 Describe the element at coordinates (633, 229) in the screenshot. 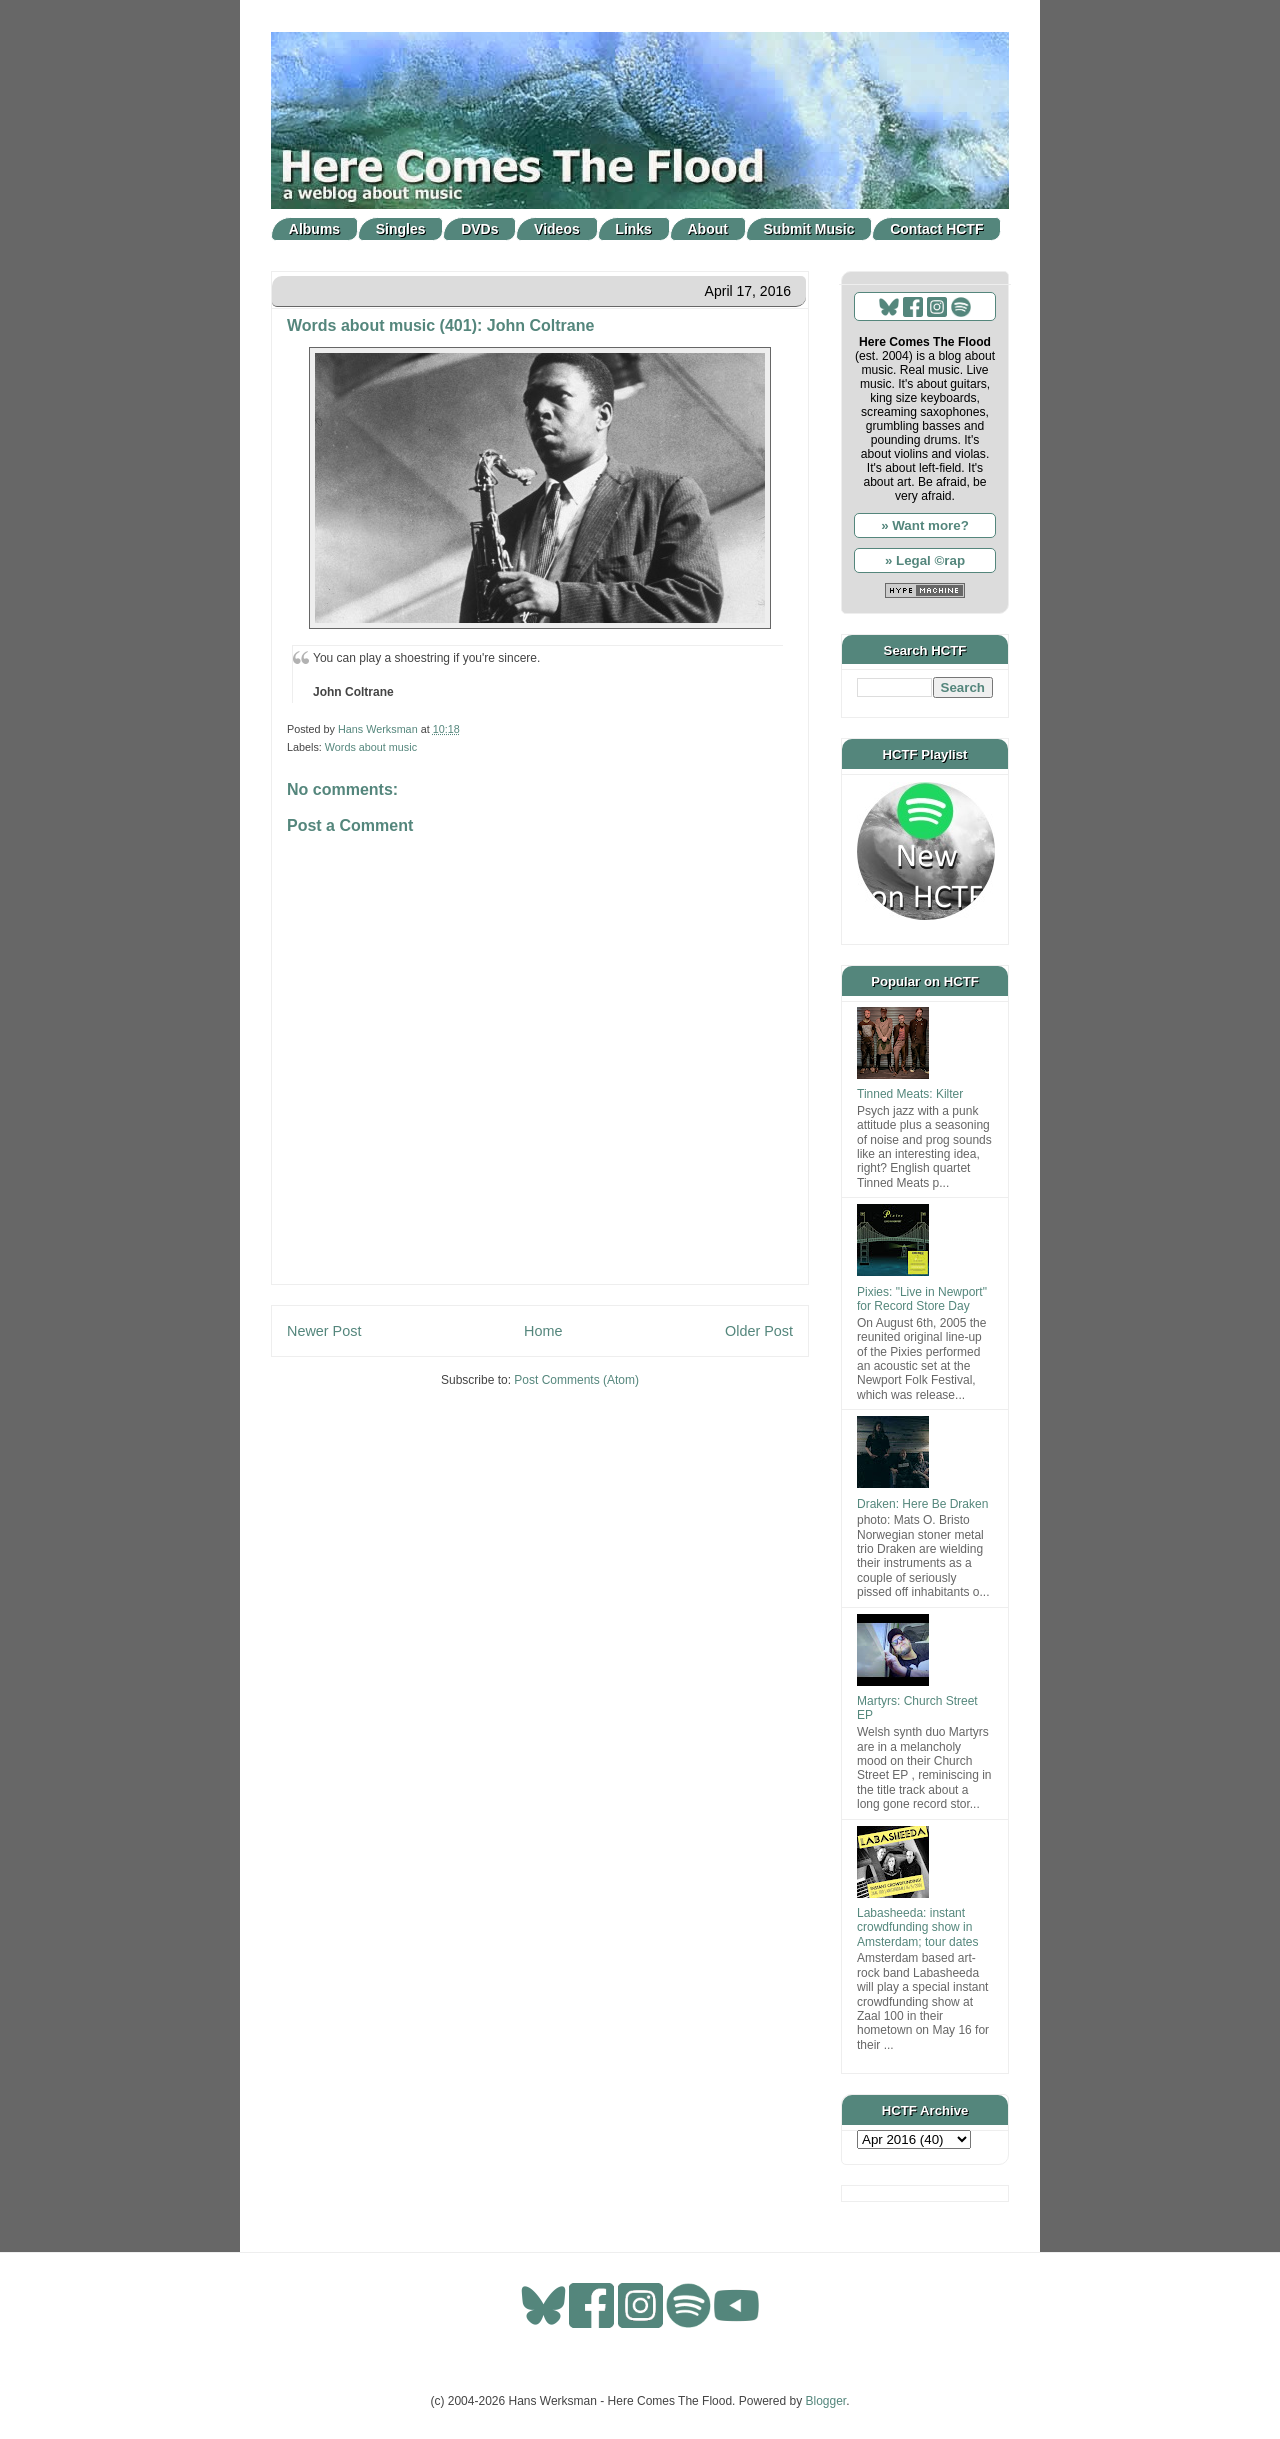

I see `Links` at that location.